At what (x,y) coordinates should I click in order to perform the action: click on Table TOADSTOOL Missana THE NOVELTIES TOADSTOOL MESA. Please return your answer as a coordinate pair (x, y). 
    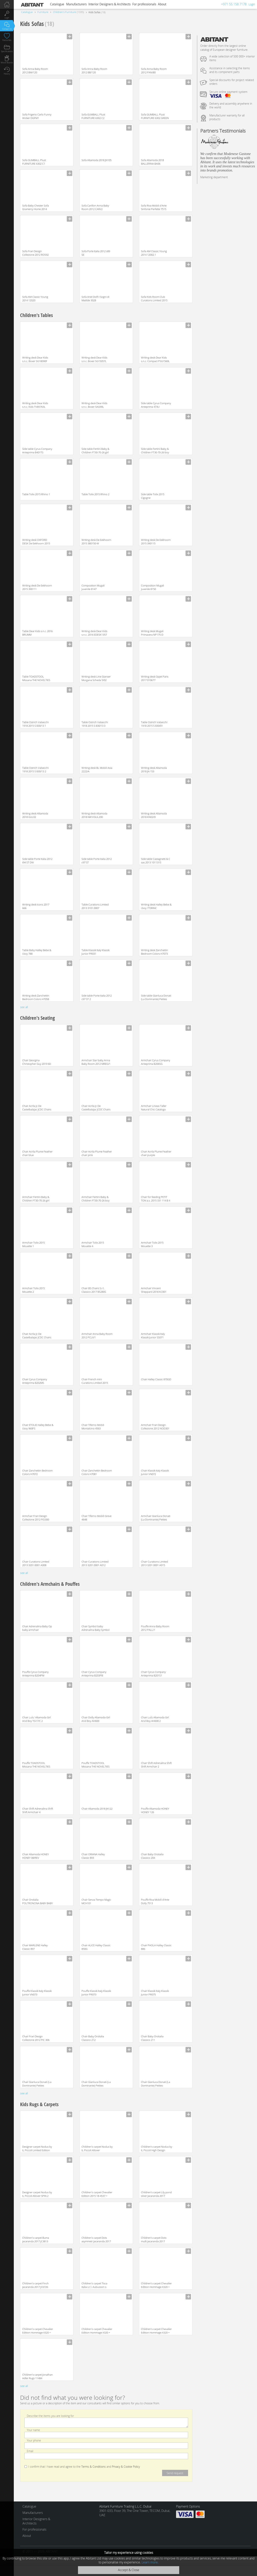
    Looking at the image, I should click on (36, 678).